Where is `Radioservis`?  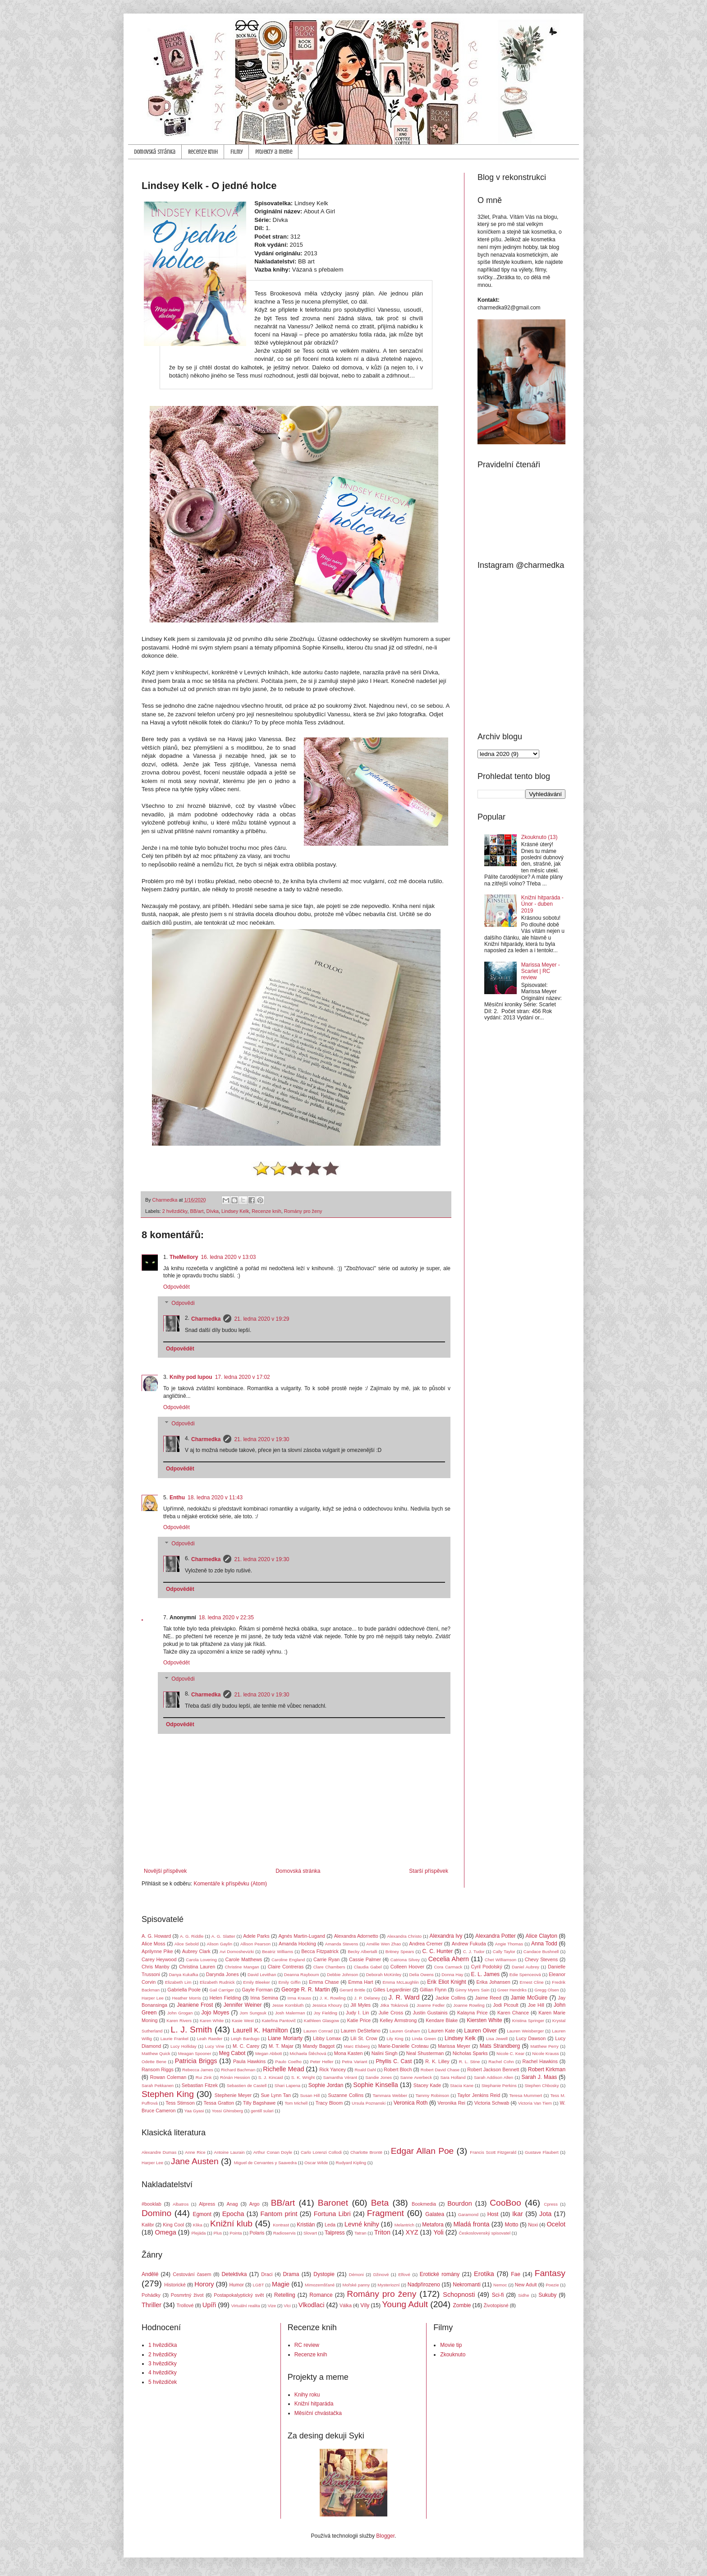 Radioservis is located at coordinates (284, 2232).